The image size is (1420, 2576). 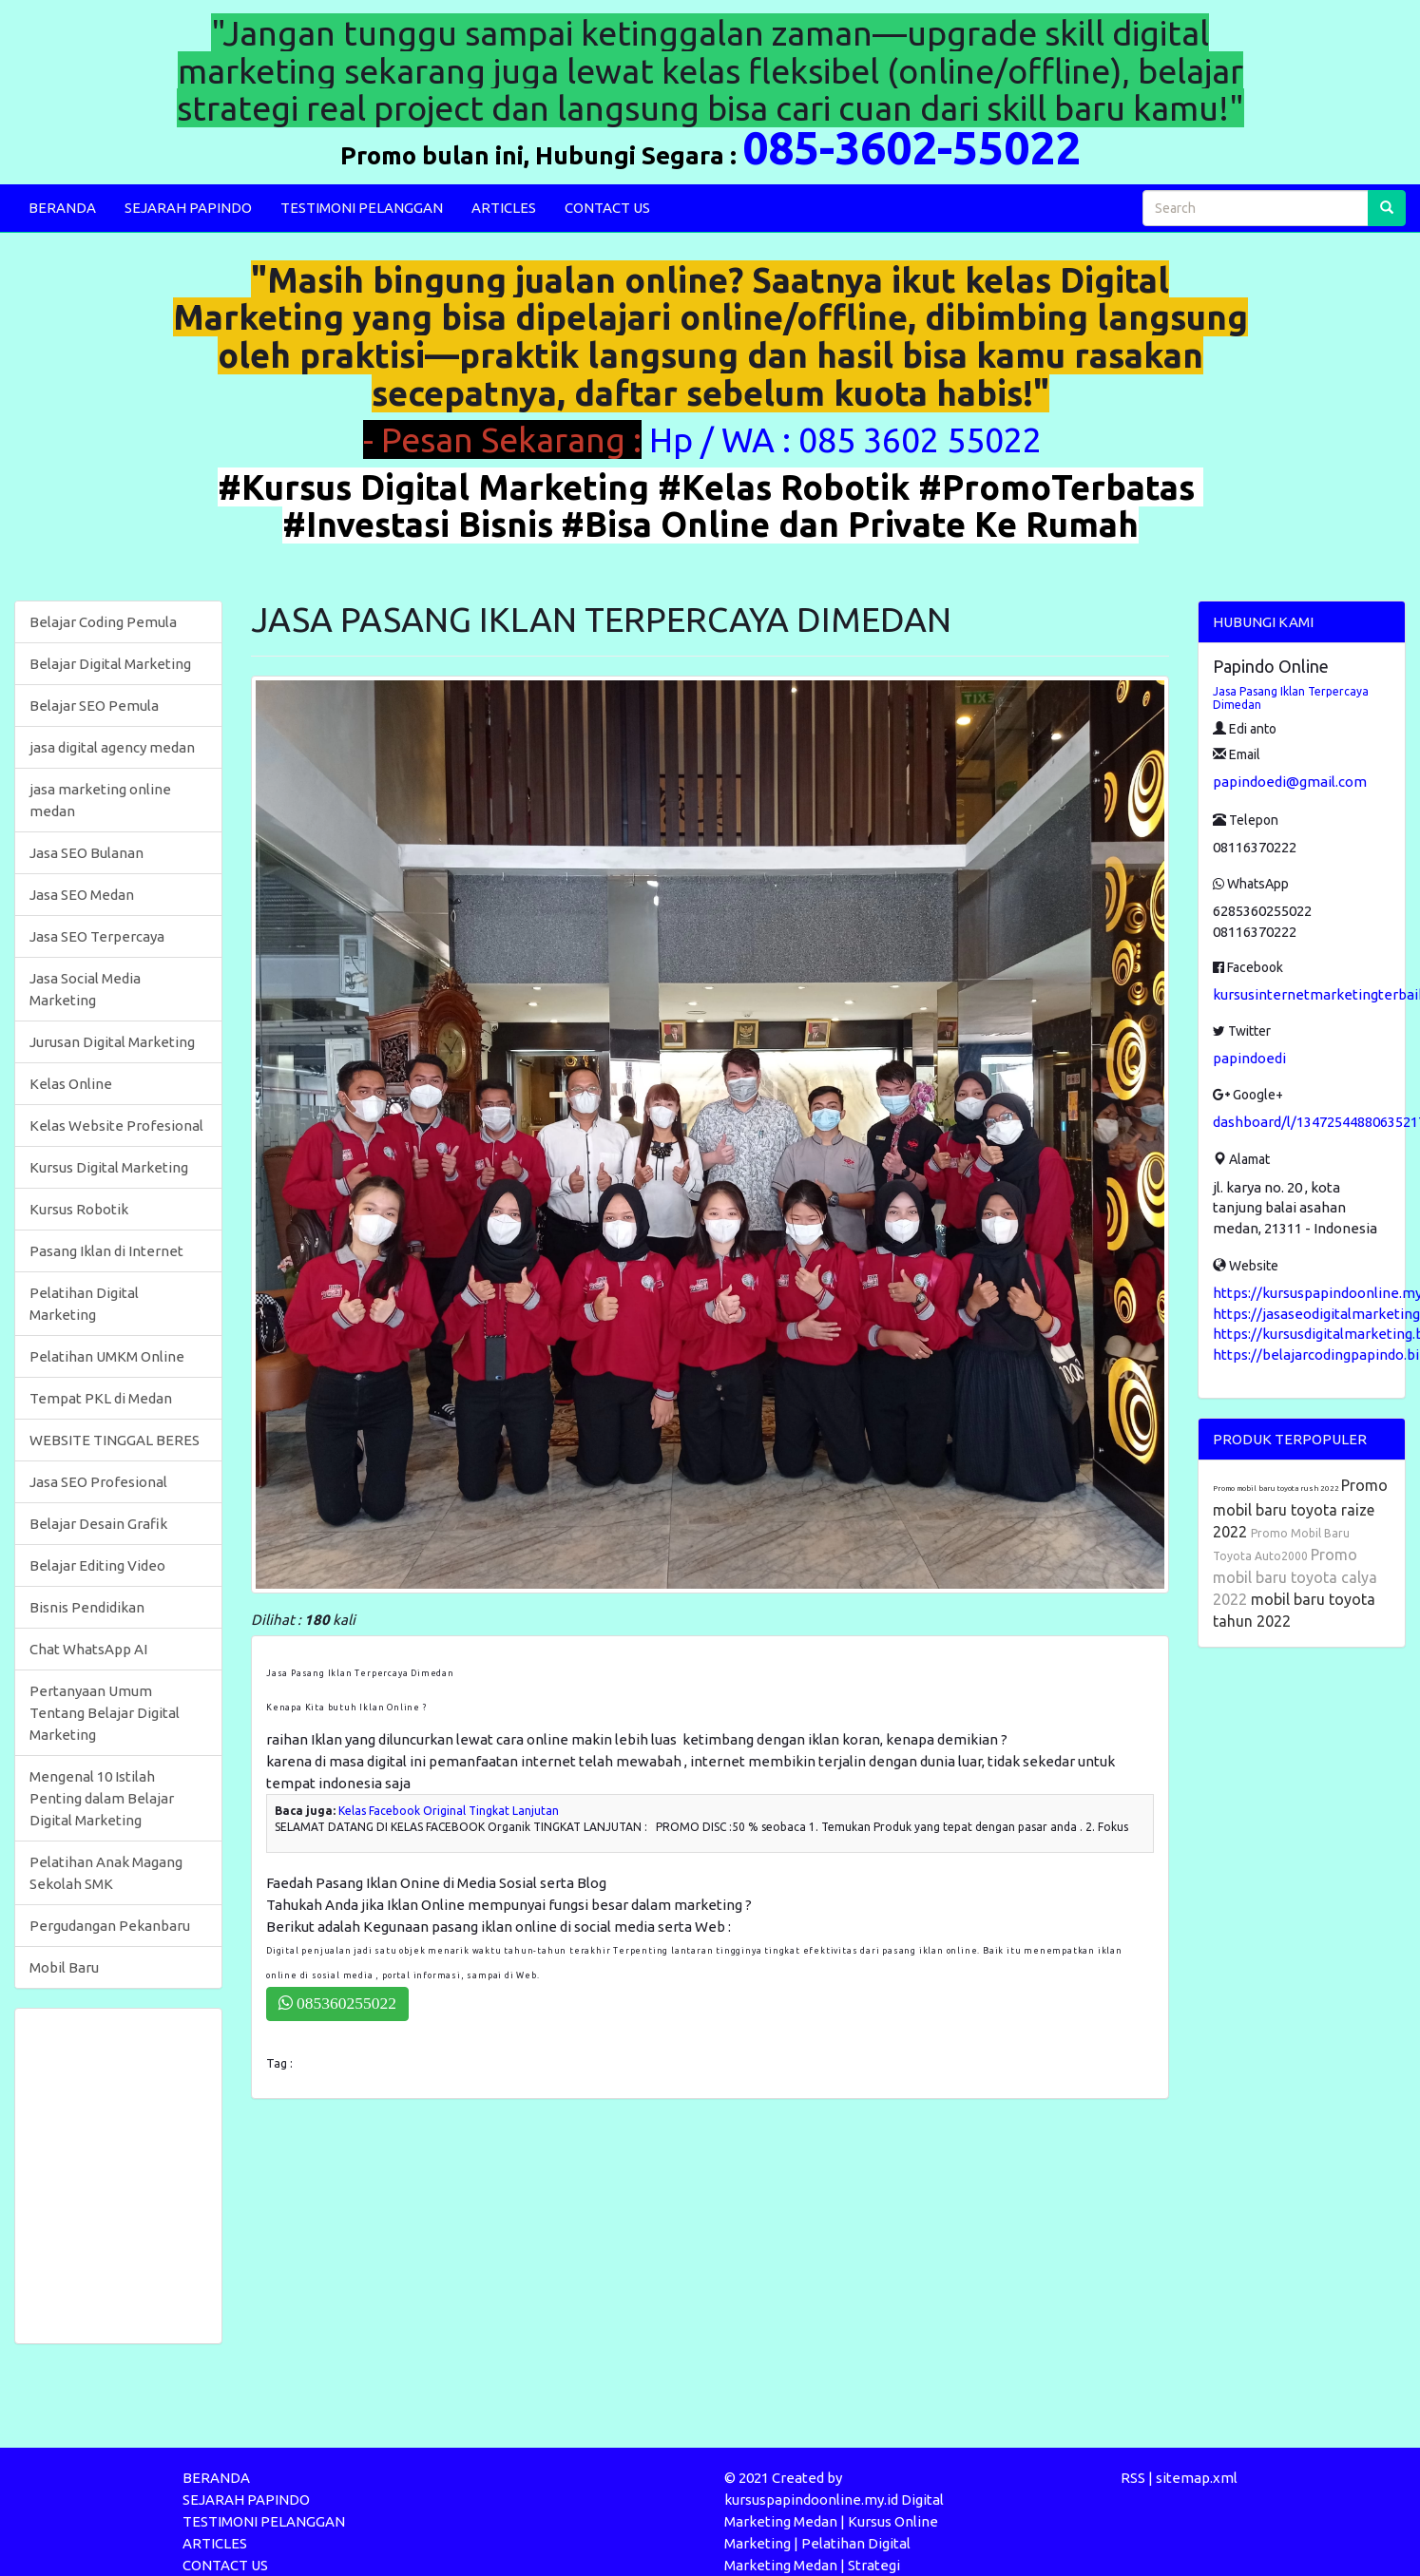 What do you see at coordinates (112, 747) in the screenshot?
I see `jasa digital agency medan` at bounding box center [112, 747].